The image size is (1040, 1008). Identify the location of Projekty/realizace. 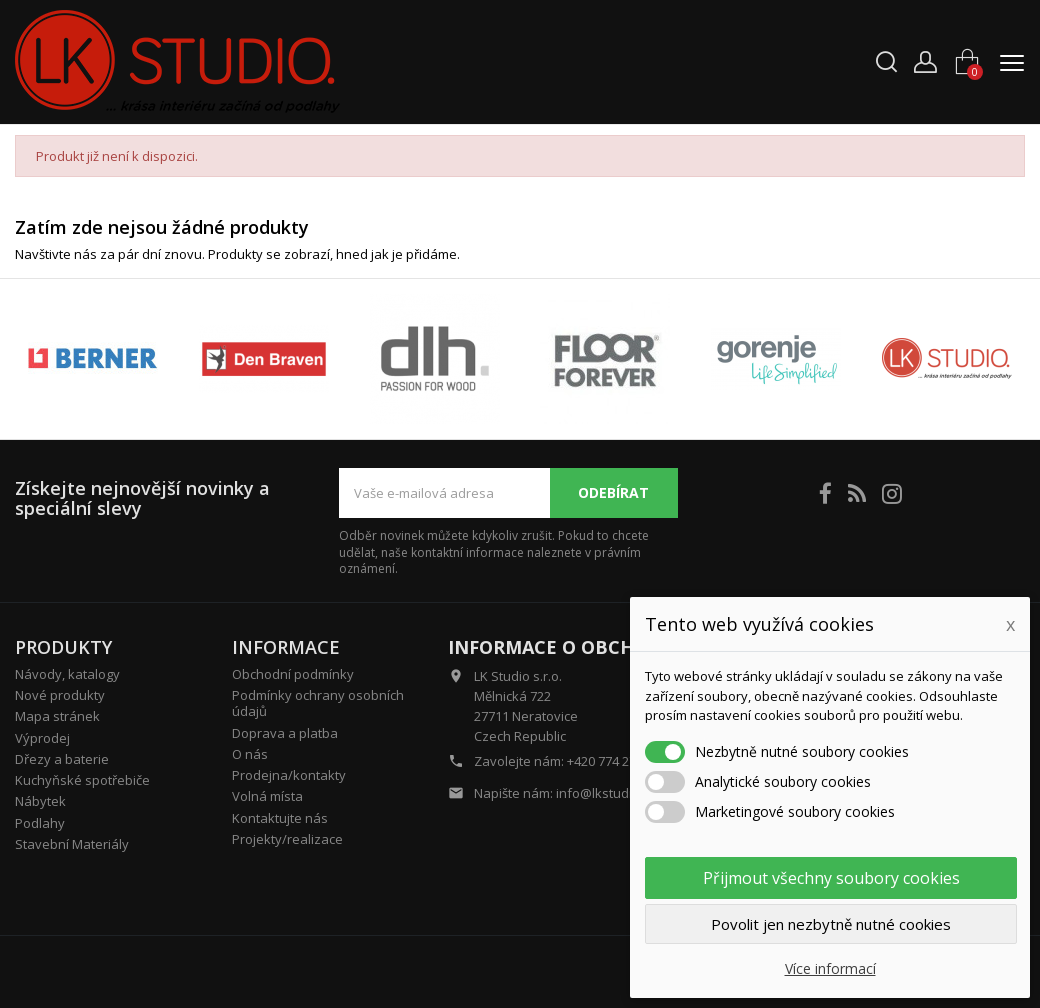
(287, 839).